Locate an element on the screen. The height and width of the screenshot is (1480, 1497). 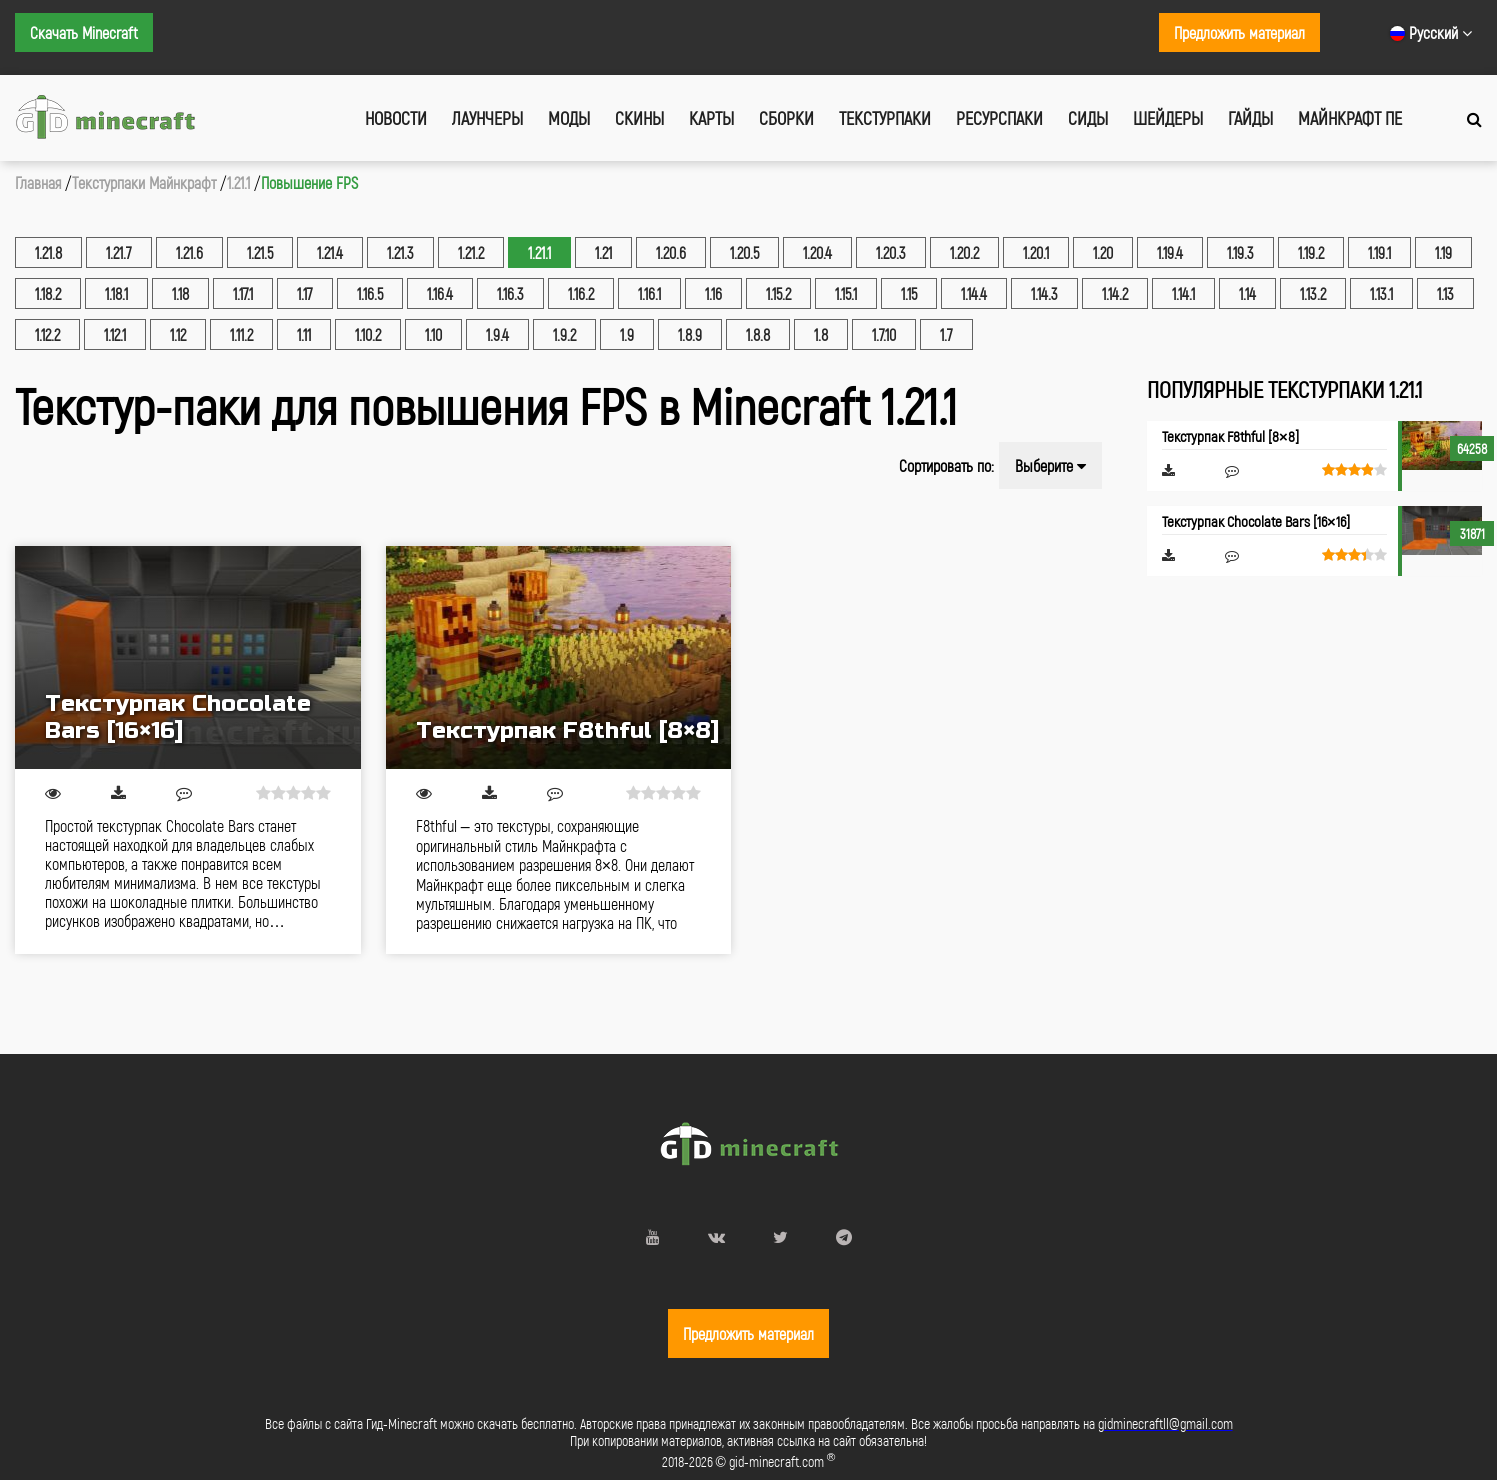
1.19.2 is located at coordinates (1311, 252).